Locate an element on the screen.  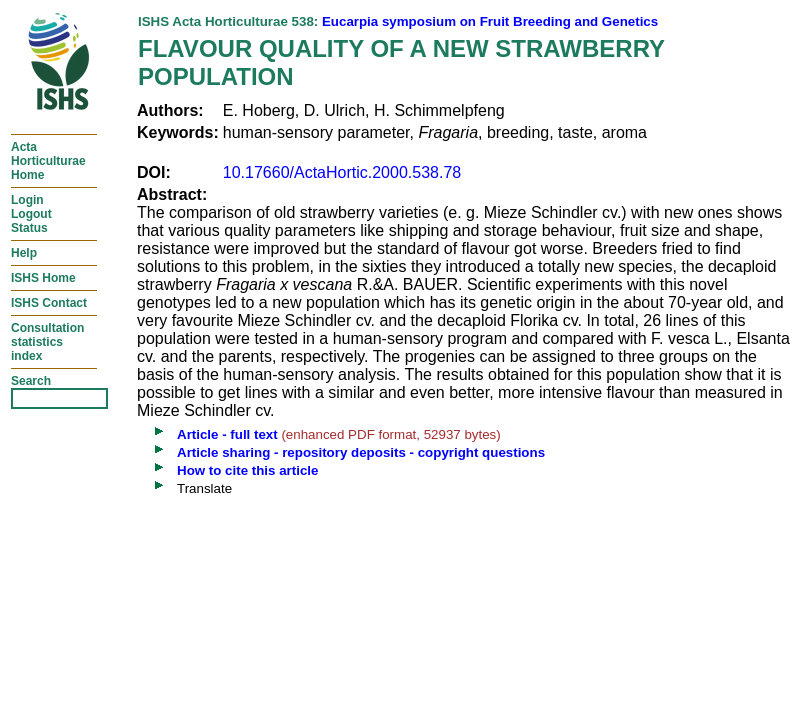
LoginLogoutStatus is located at coordinates (31, 214).